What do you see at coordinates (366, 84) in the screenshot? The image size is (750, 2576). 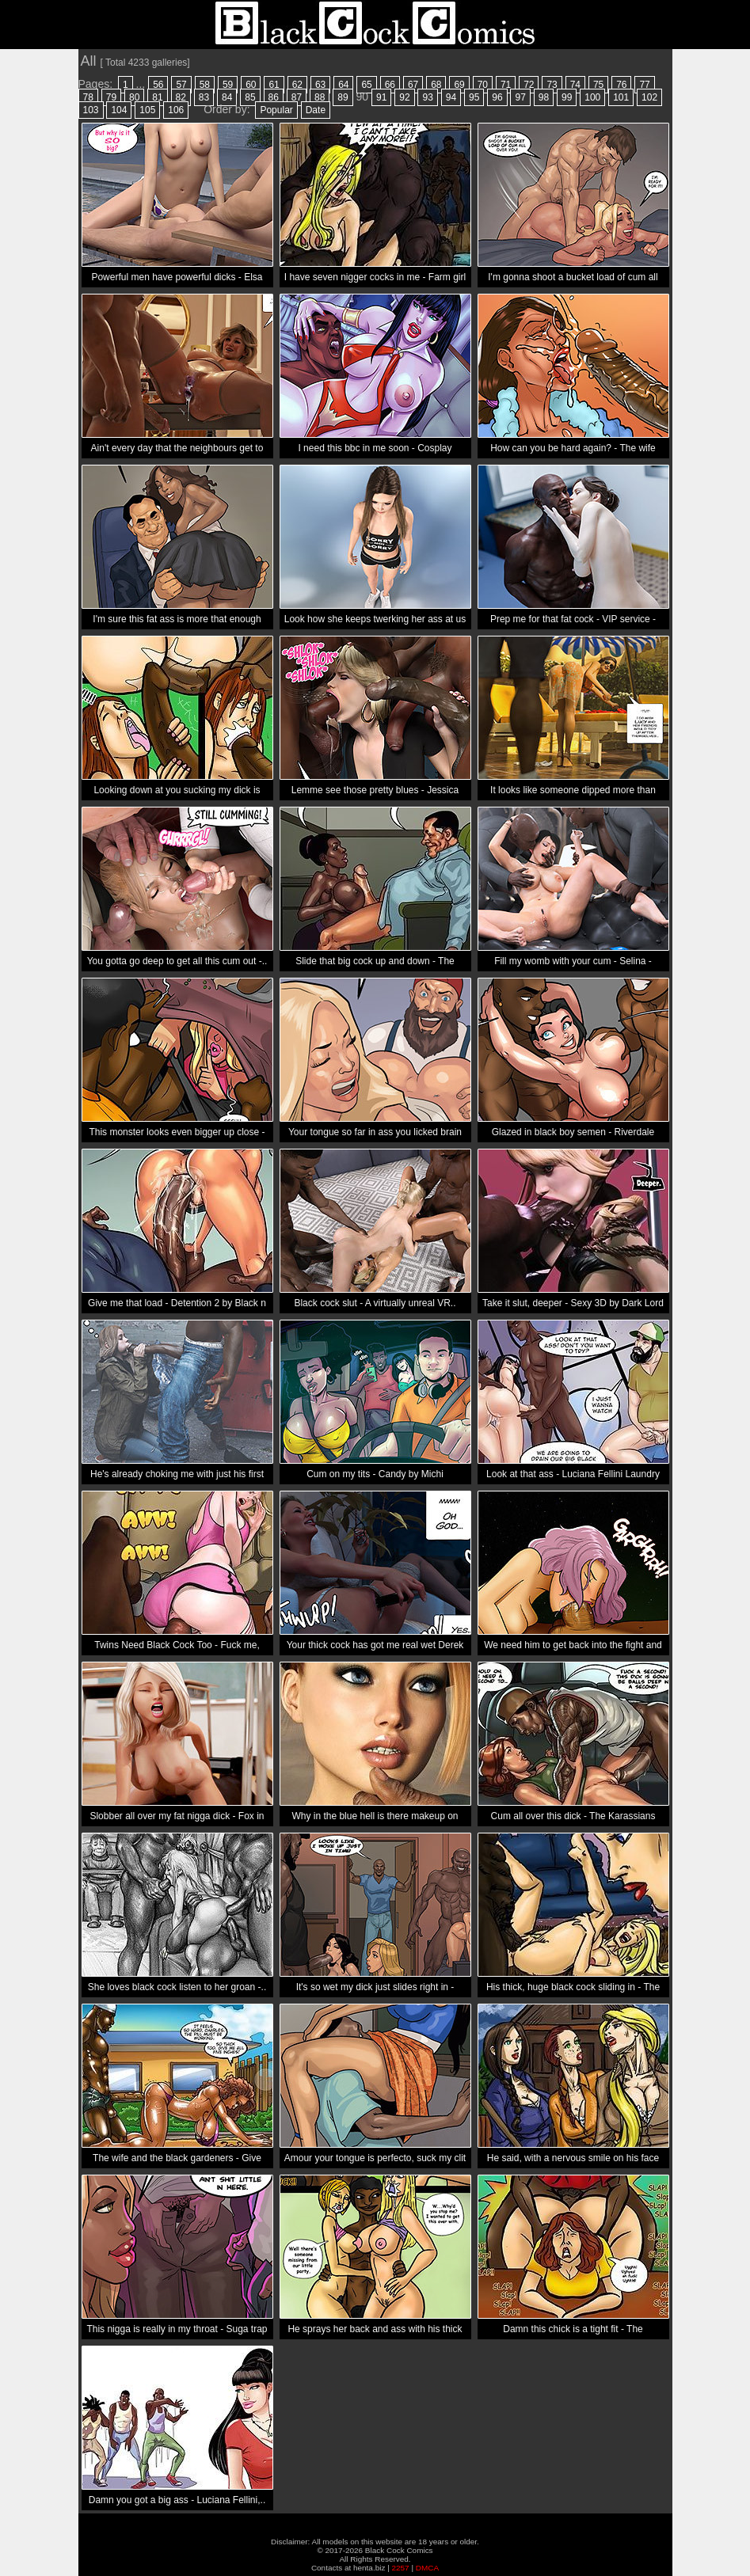 I see `65` at bounding box center [366, 84].